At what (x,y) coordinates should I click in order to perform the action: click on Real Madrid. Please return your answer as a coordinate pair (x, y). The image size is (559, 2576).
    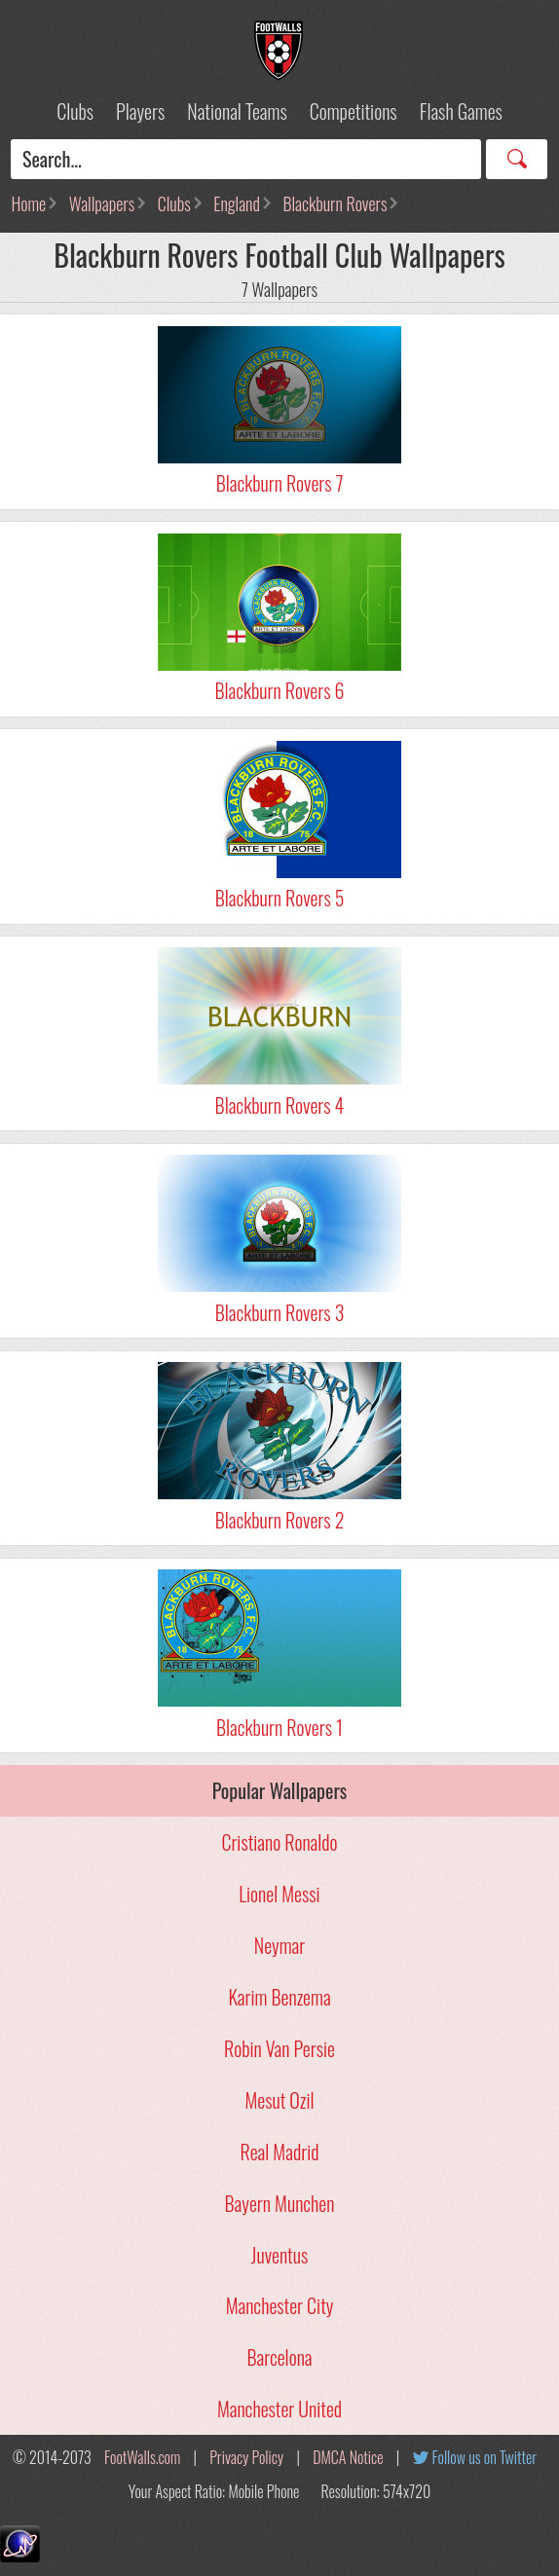
    Looking at the image, I should click on (280, 2151).